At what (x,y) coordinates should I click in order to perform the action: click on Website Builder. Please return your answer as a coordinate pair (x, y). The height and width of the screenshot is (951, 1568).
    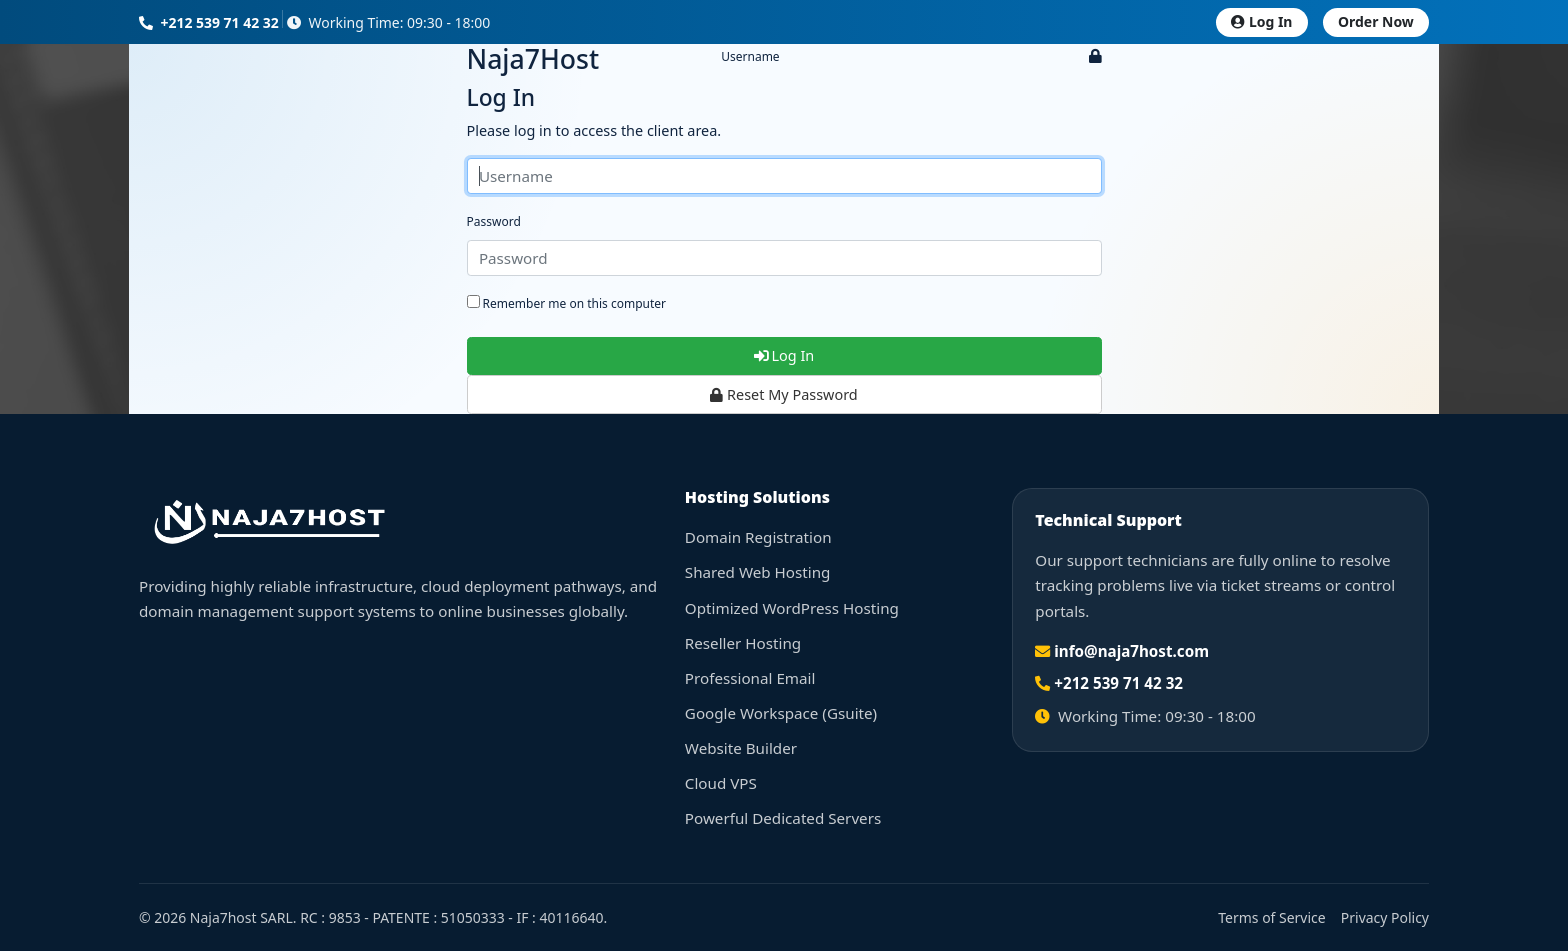
    Looking at the image, I should click on (741, 748).